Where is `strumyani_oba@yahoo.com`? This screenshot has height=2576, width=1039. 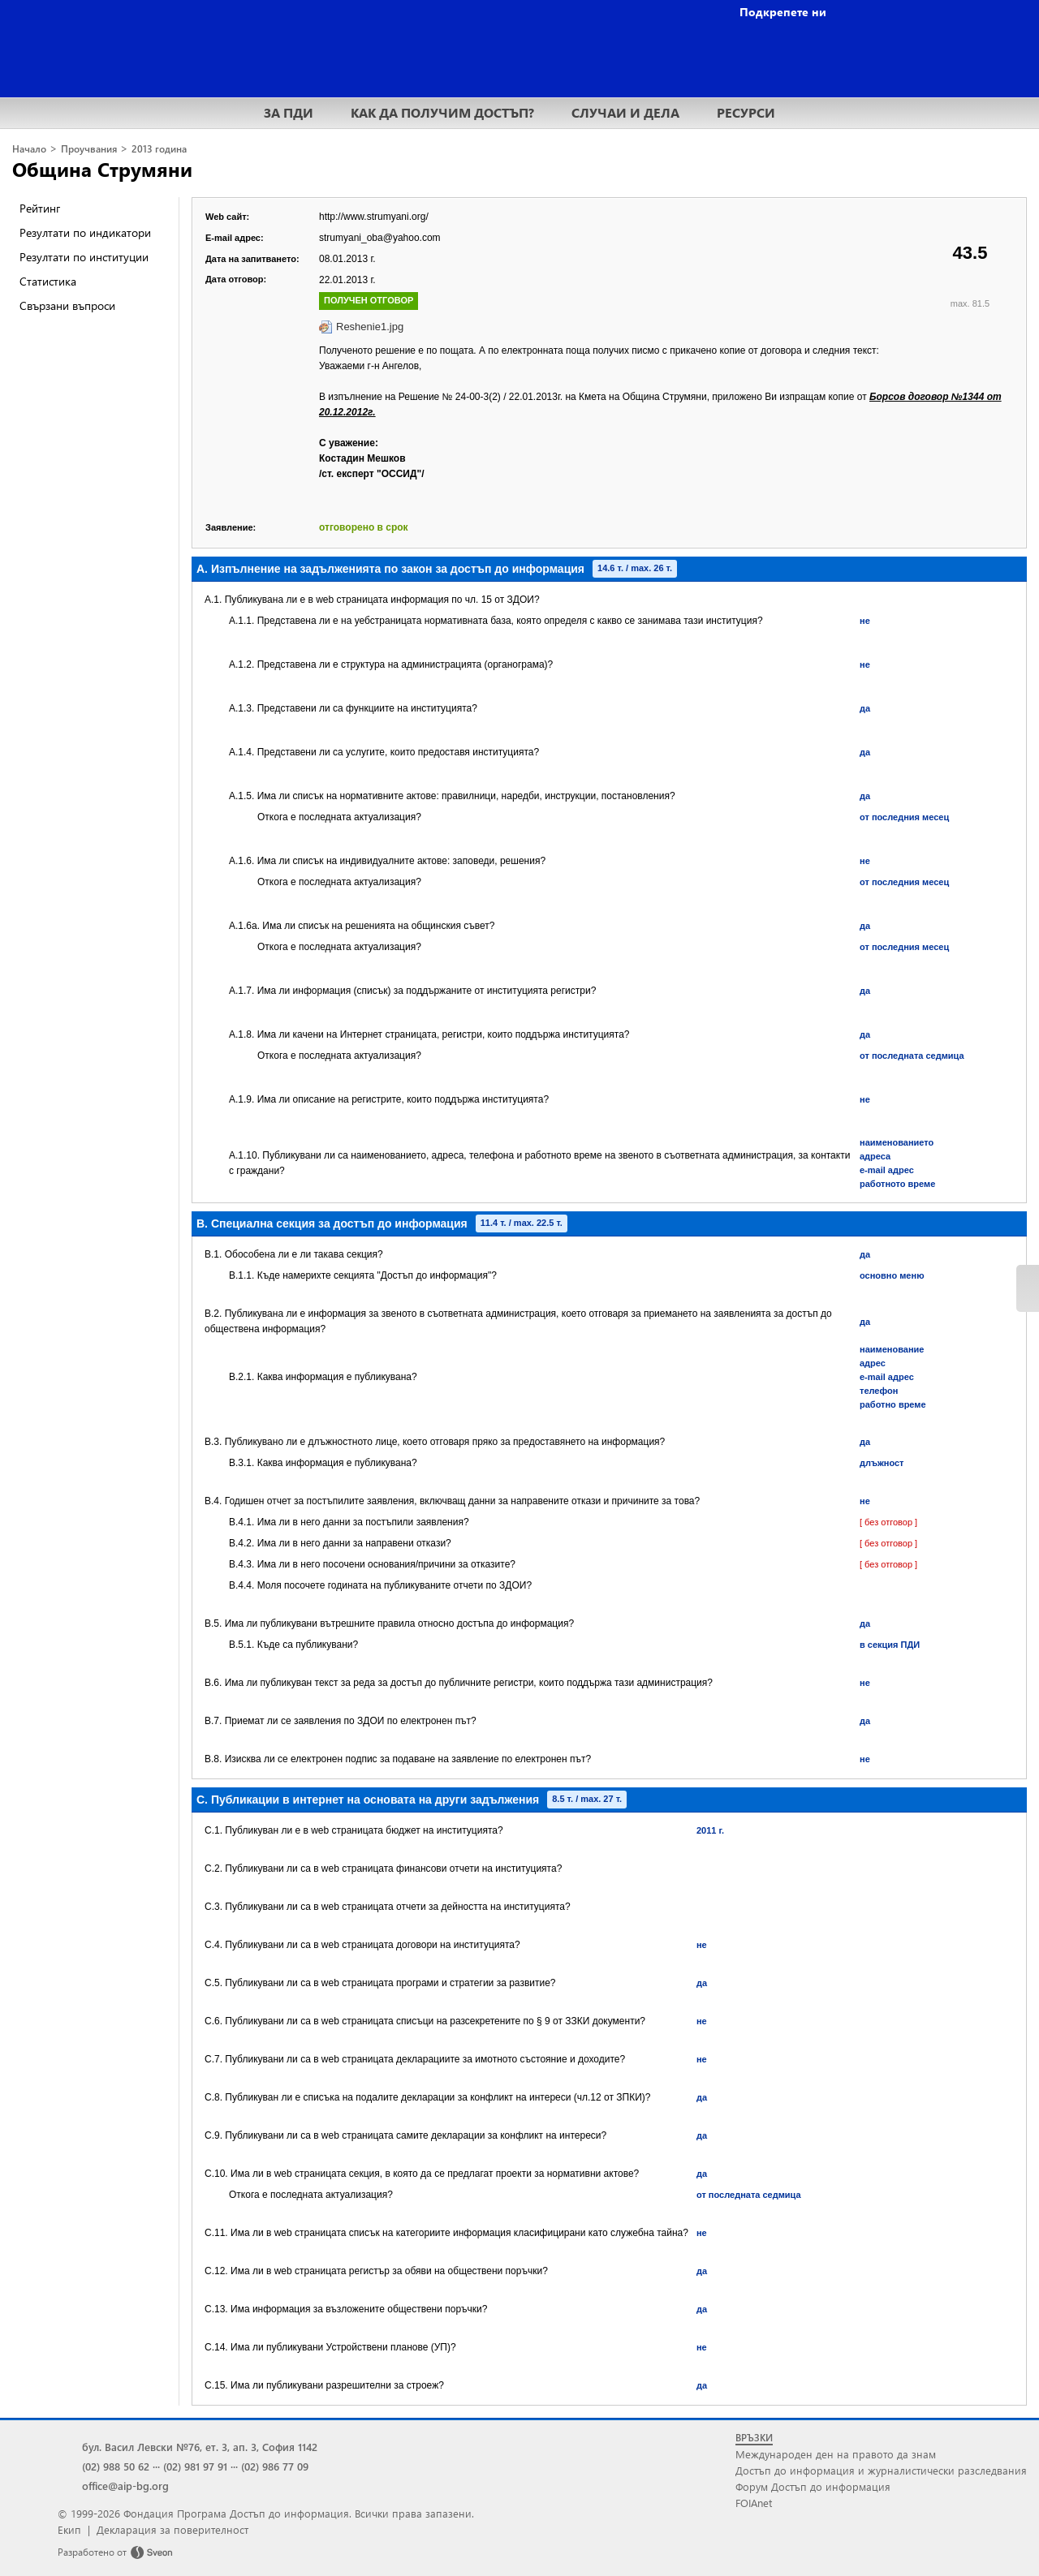 strumyani_oba@yahoo.com is located at coordinates (380, 237).